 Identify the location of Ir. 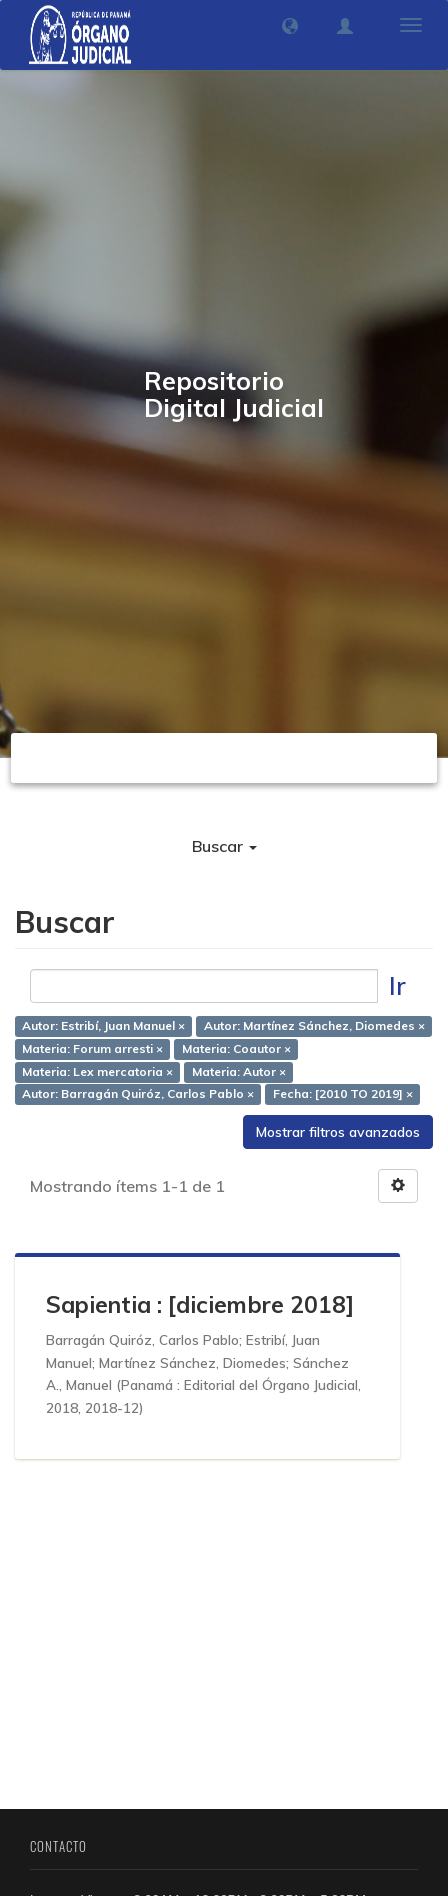
(397, 985).